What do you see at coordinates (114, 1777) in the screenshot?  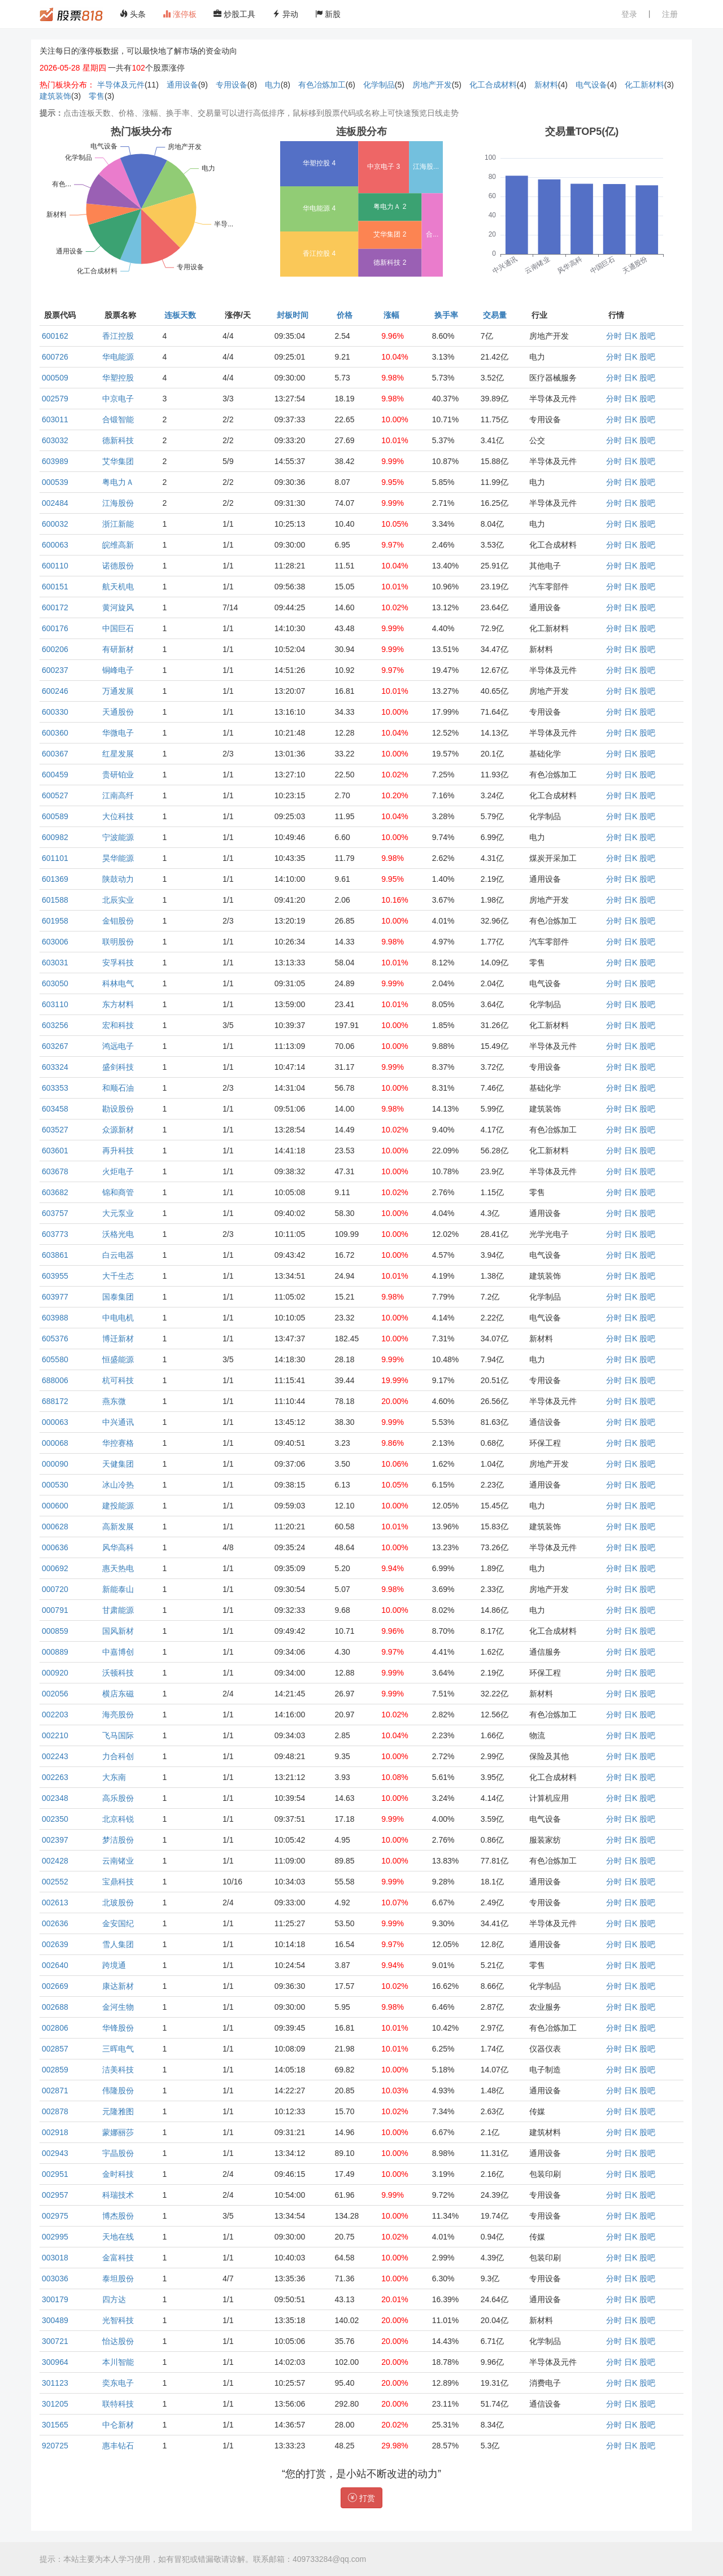 I see `大东南` at bounding box center [114, 1777].